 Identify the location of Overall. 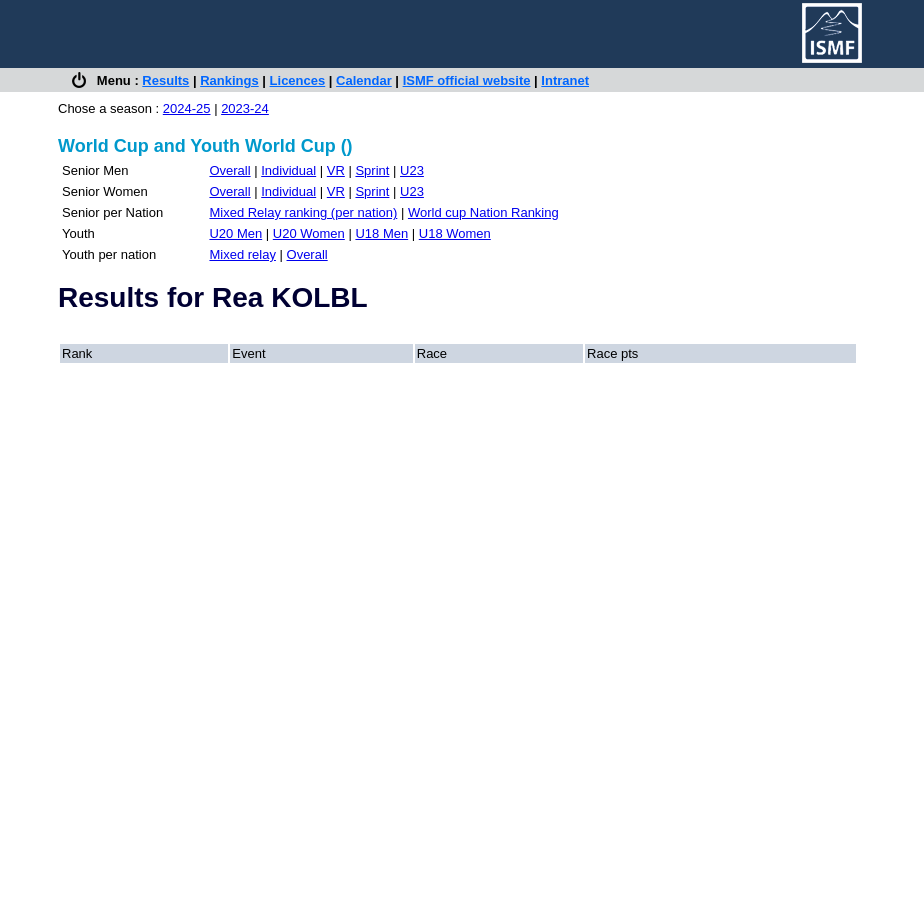
(229, 170).